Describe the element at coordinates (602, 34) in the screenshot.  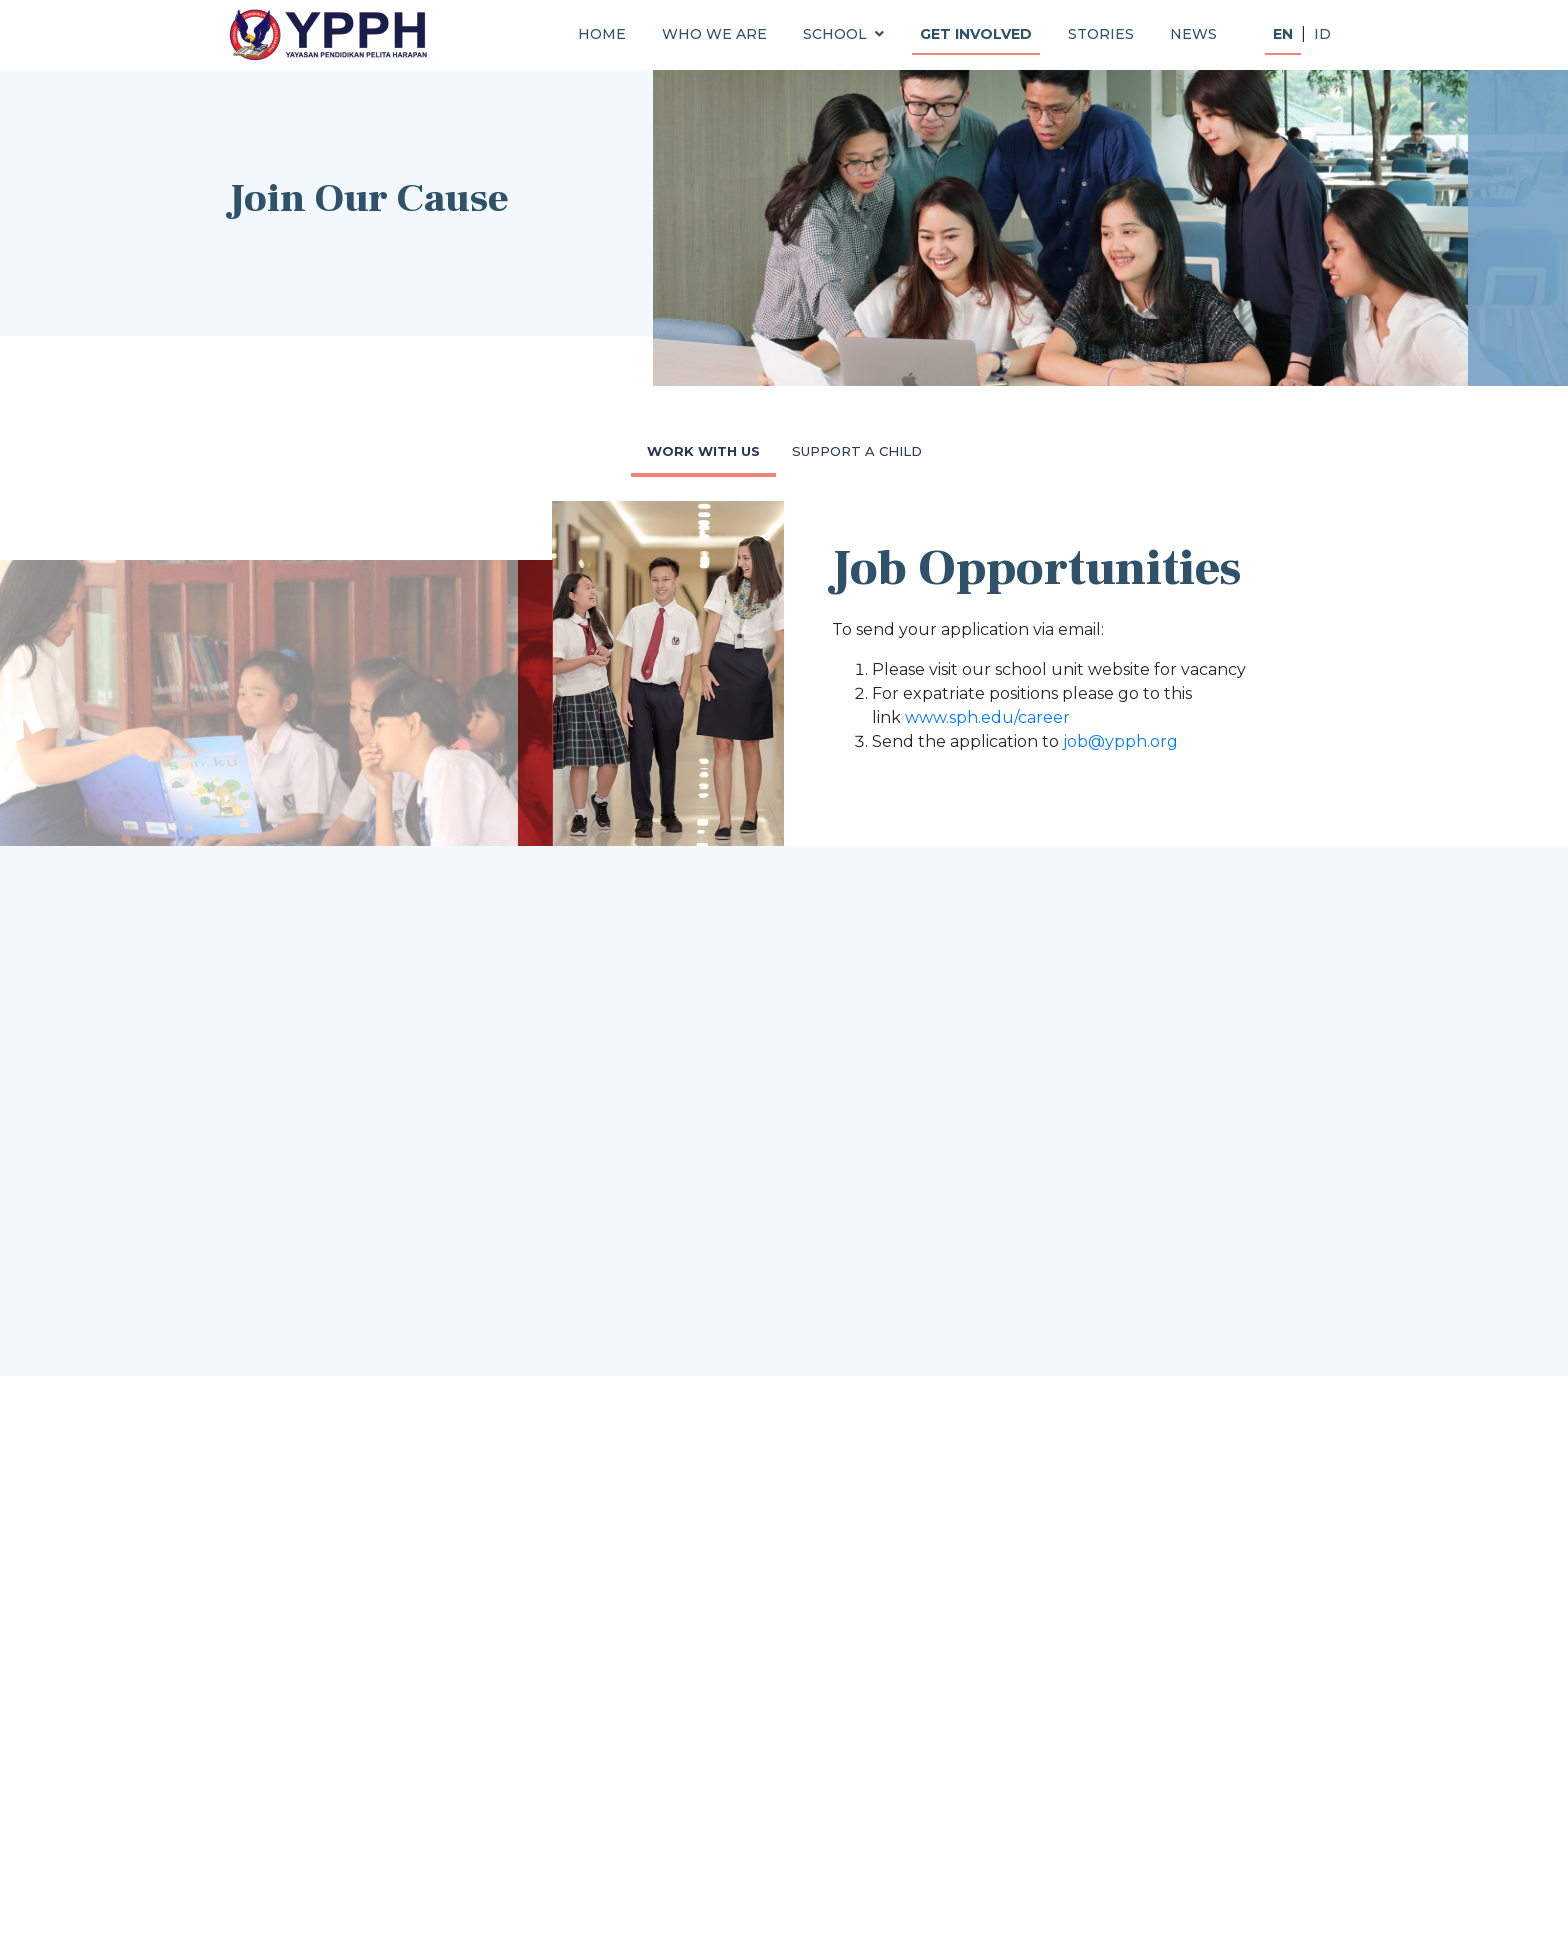
I see `HOME` at that location.